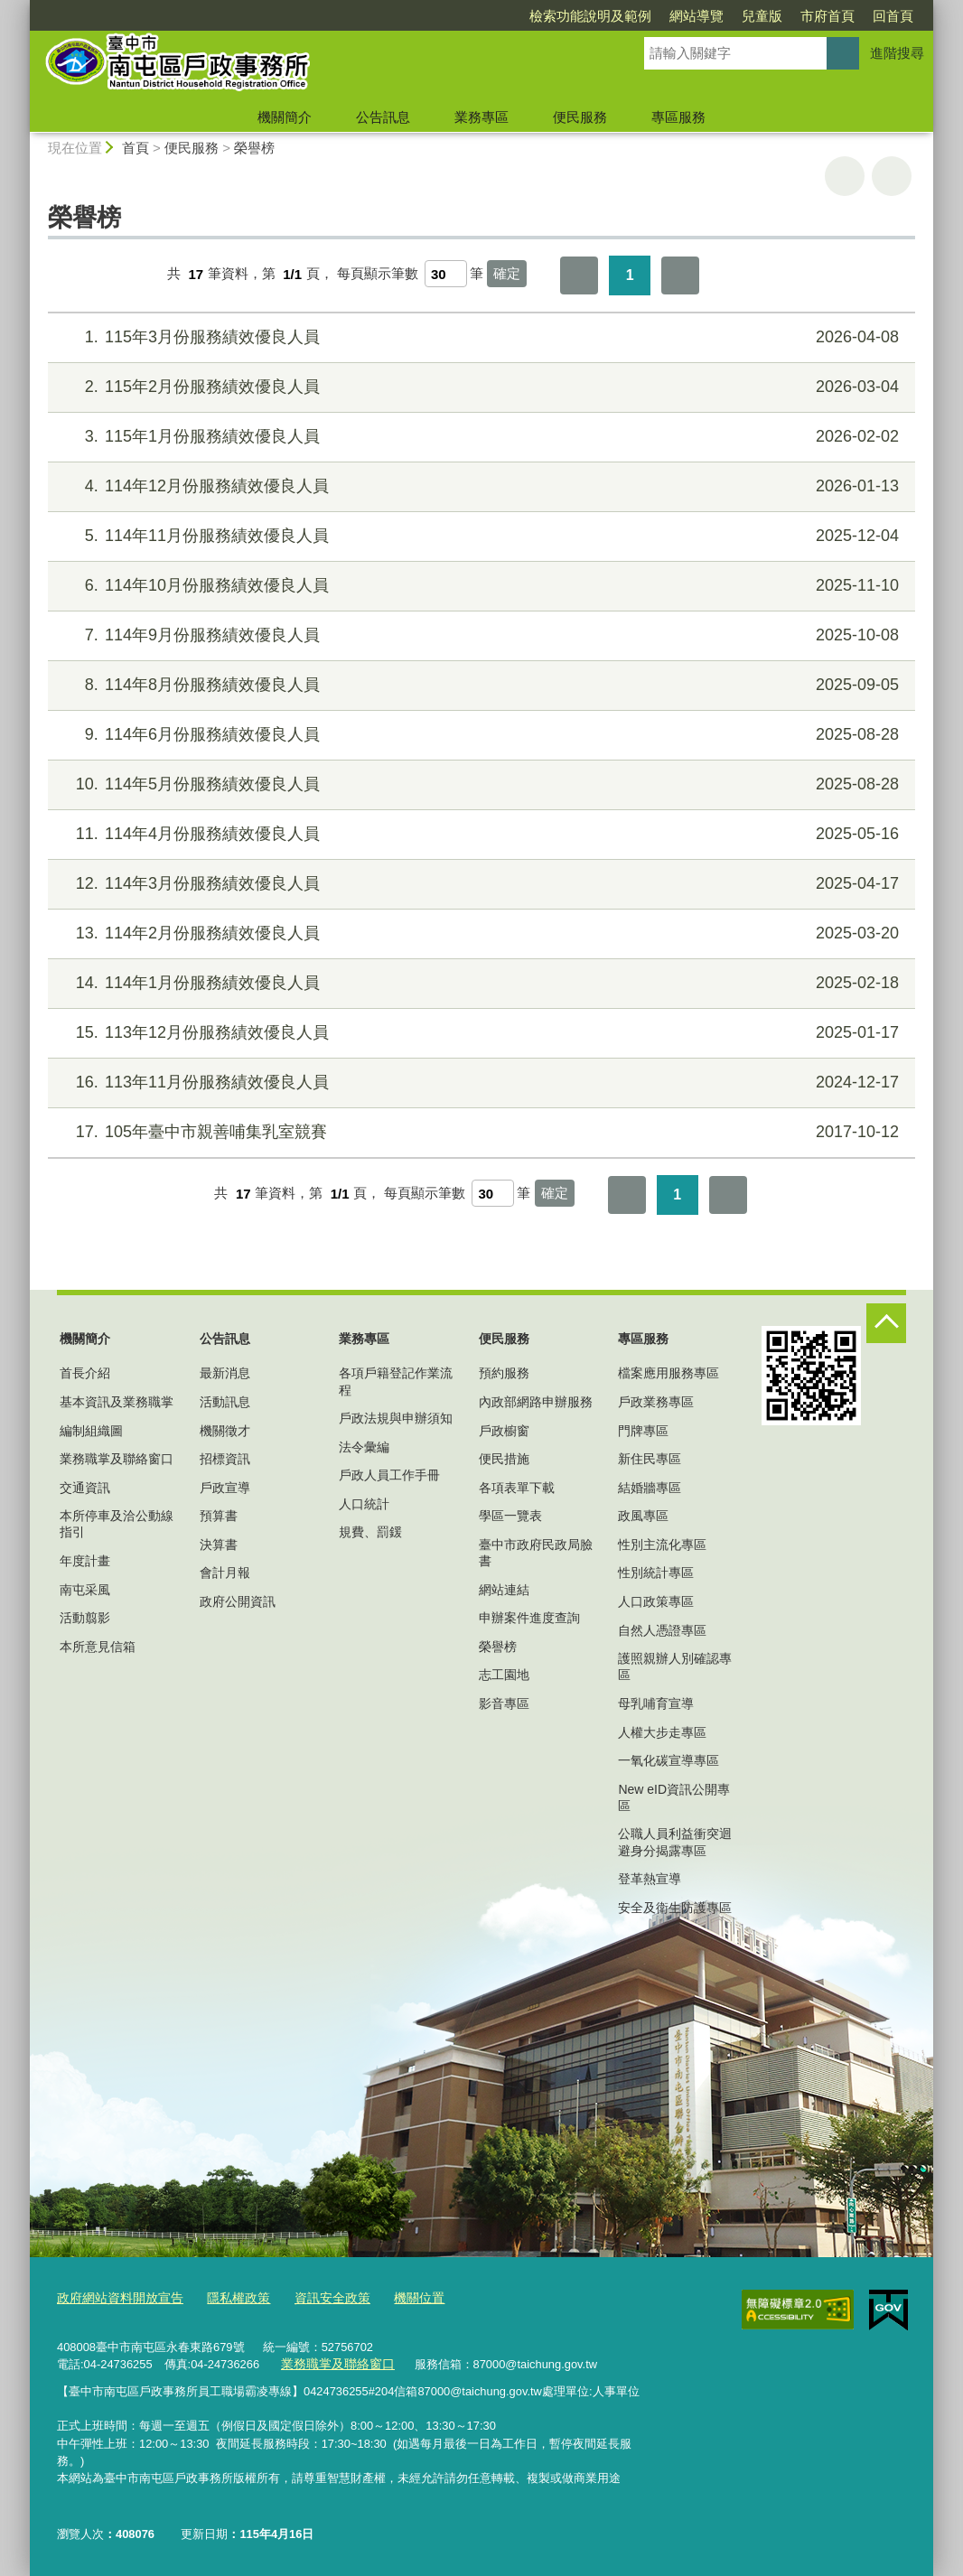 The image size is (963, 2576). Describe the element at coordinates (254, 147) in the screenshot. I see `榮譽榜` at that location.